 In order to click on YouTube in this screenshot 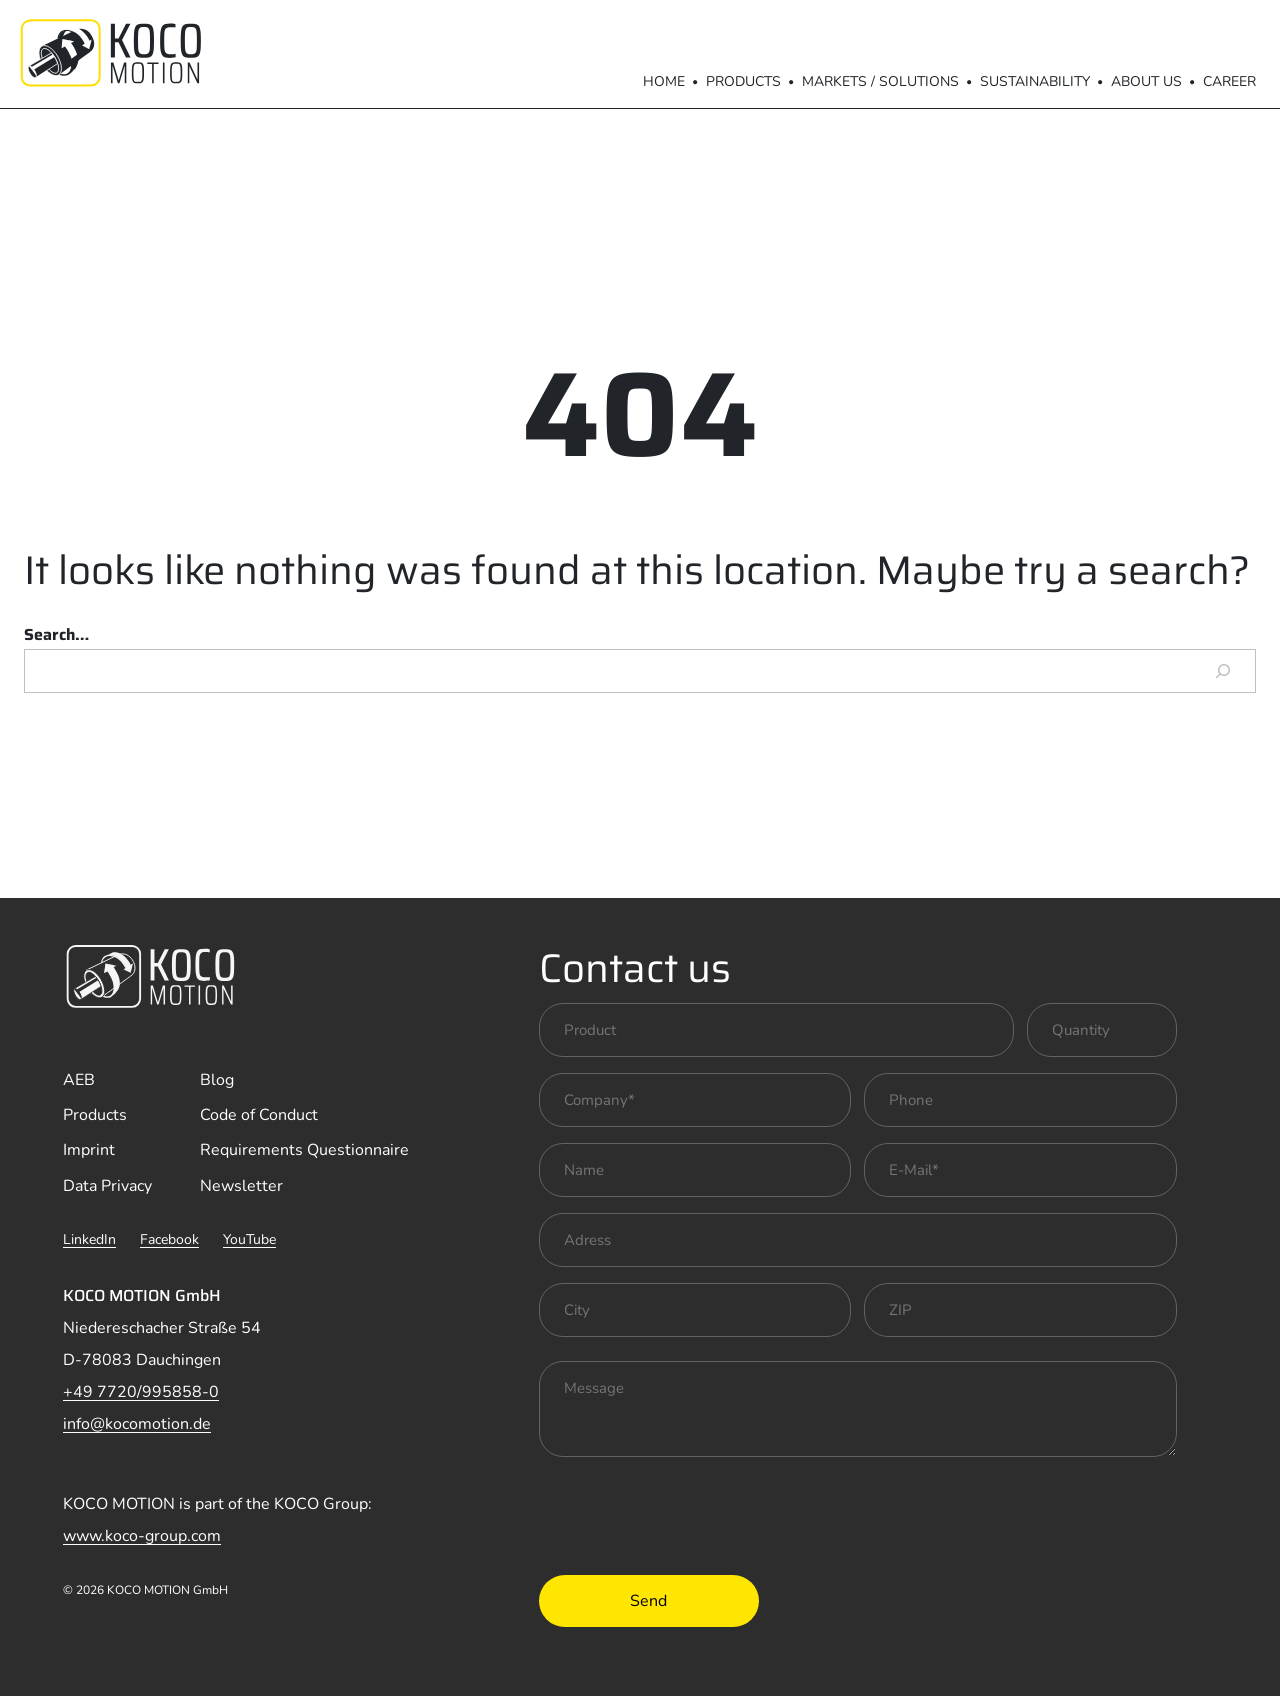, I will do `click(249, 1239)`.